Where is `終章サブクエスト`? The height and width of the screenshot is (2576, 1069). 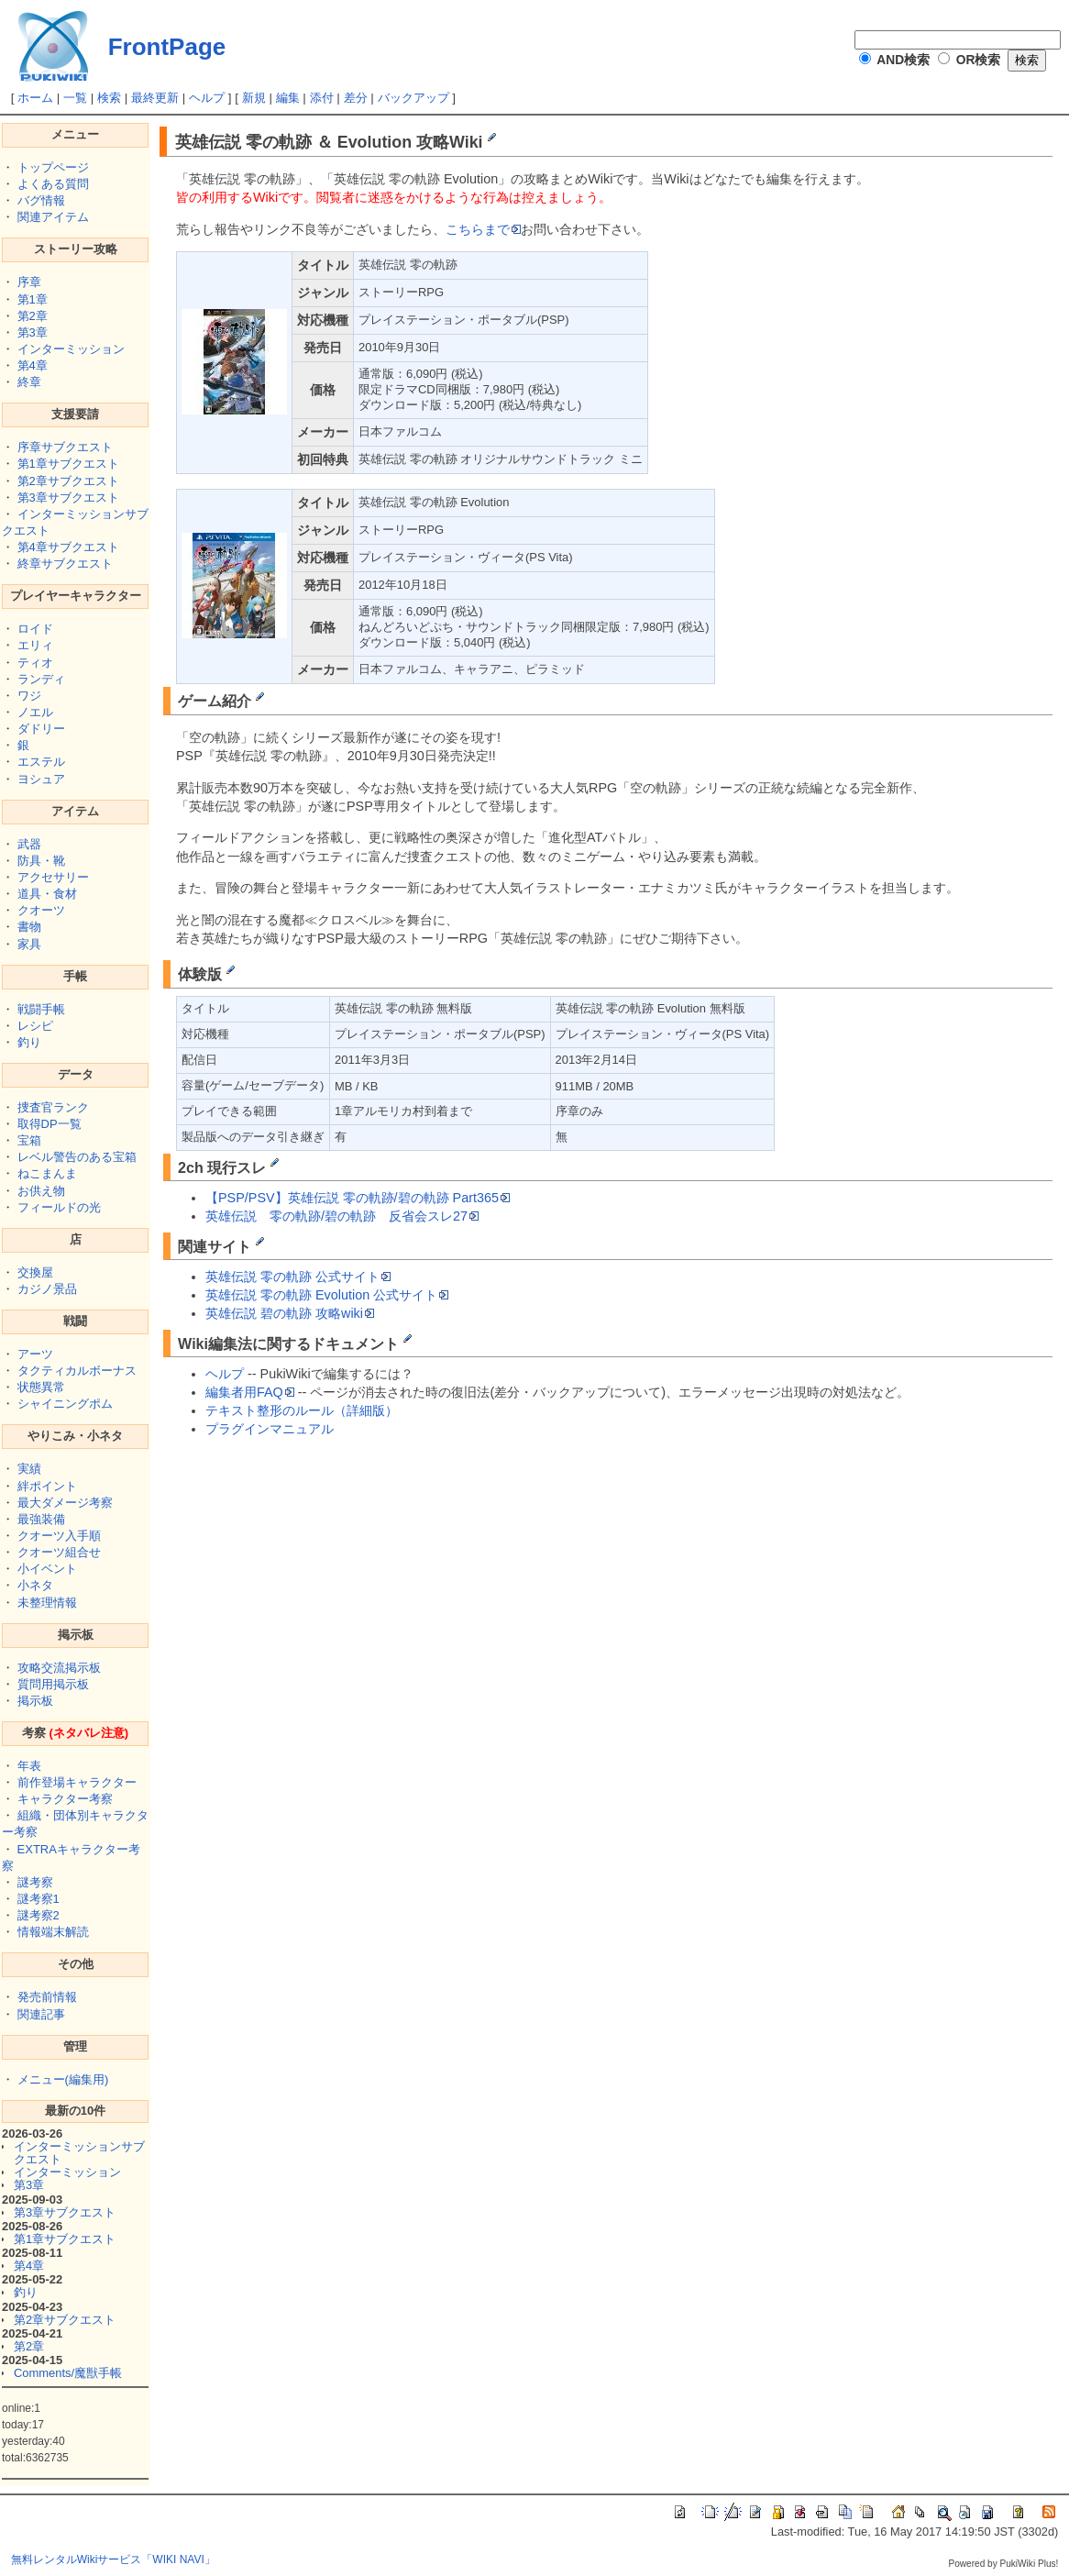 終章サブクエスト is located at coordinates (65, 563).